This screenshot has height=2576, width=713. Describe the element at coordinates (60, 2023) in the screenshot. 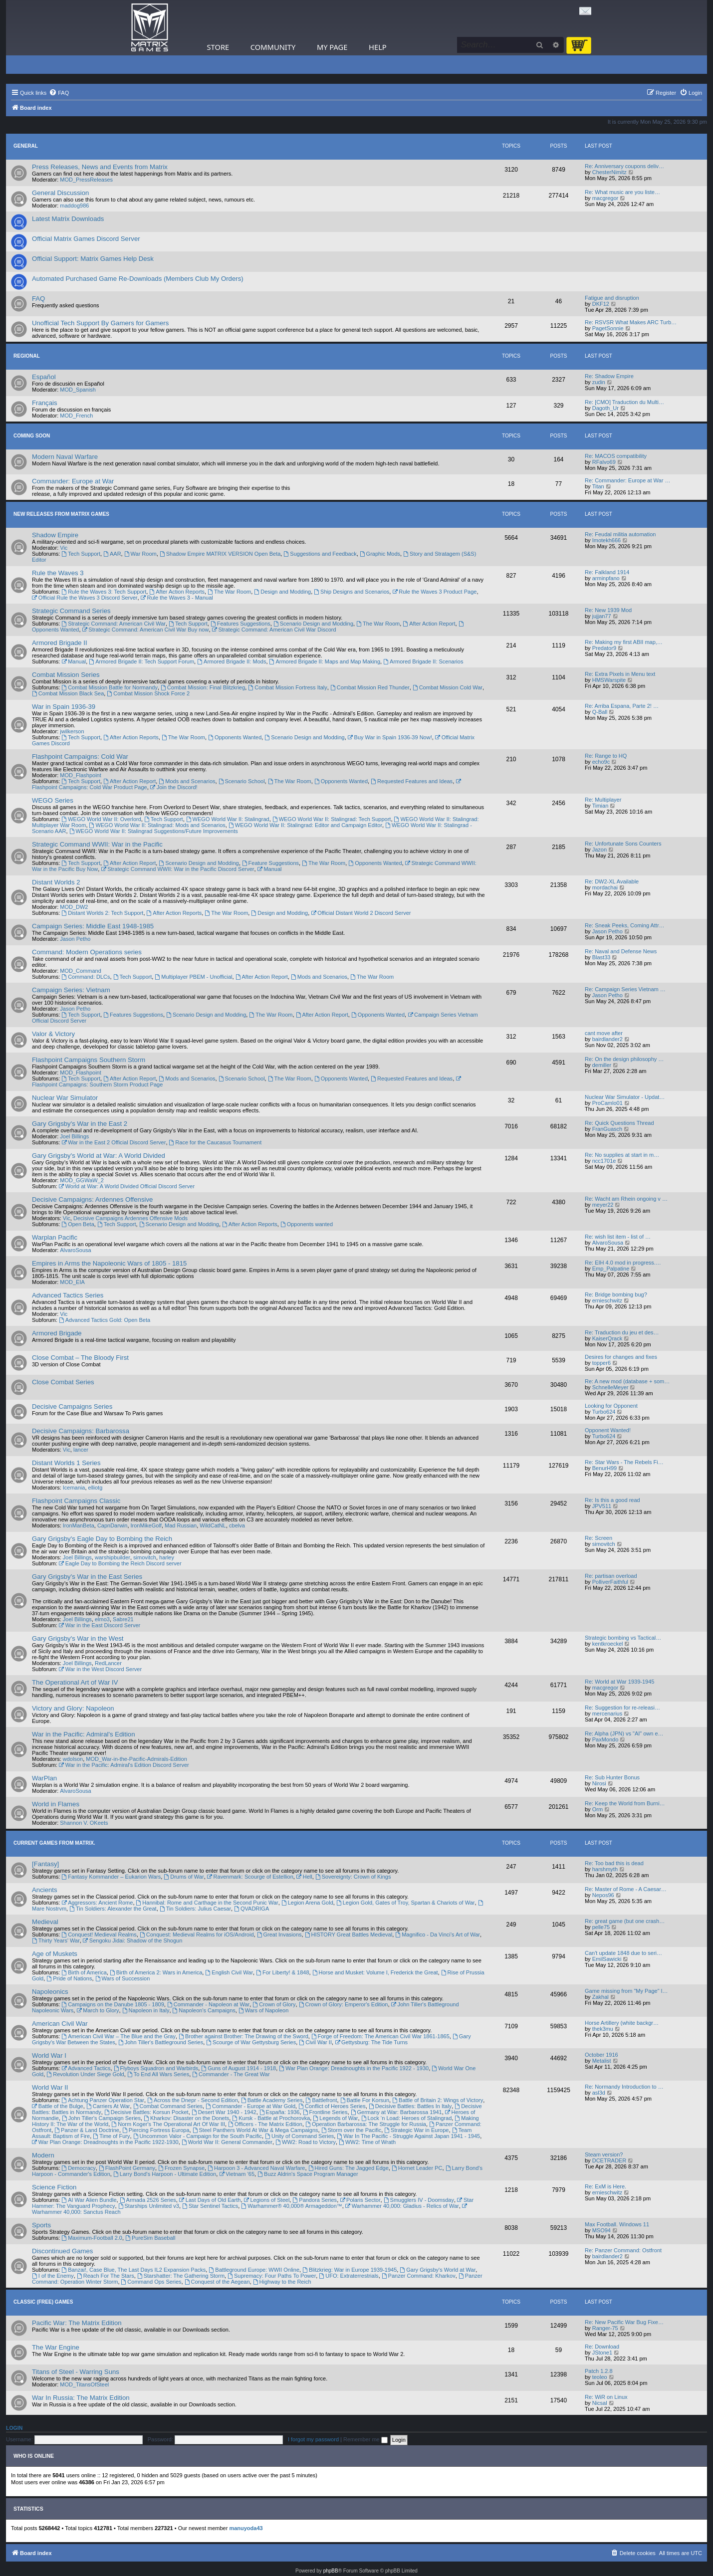

I see `American Civil War` at that location.